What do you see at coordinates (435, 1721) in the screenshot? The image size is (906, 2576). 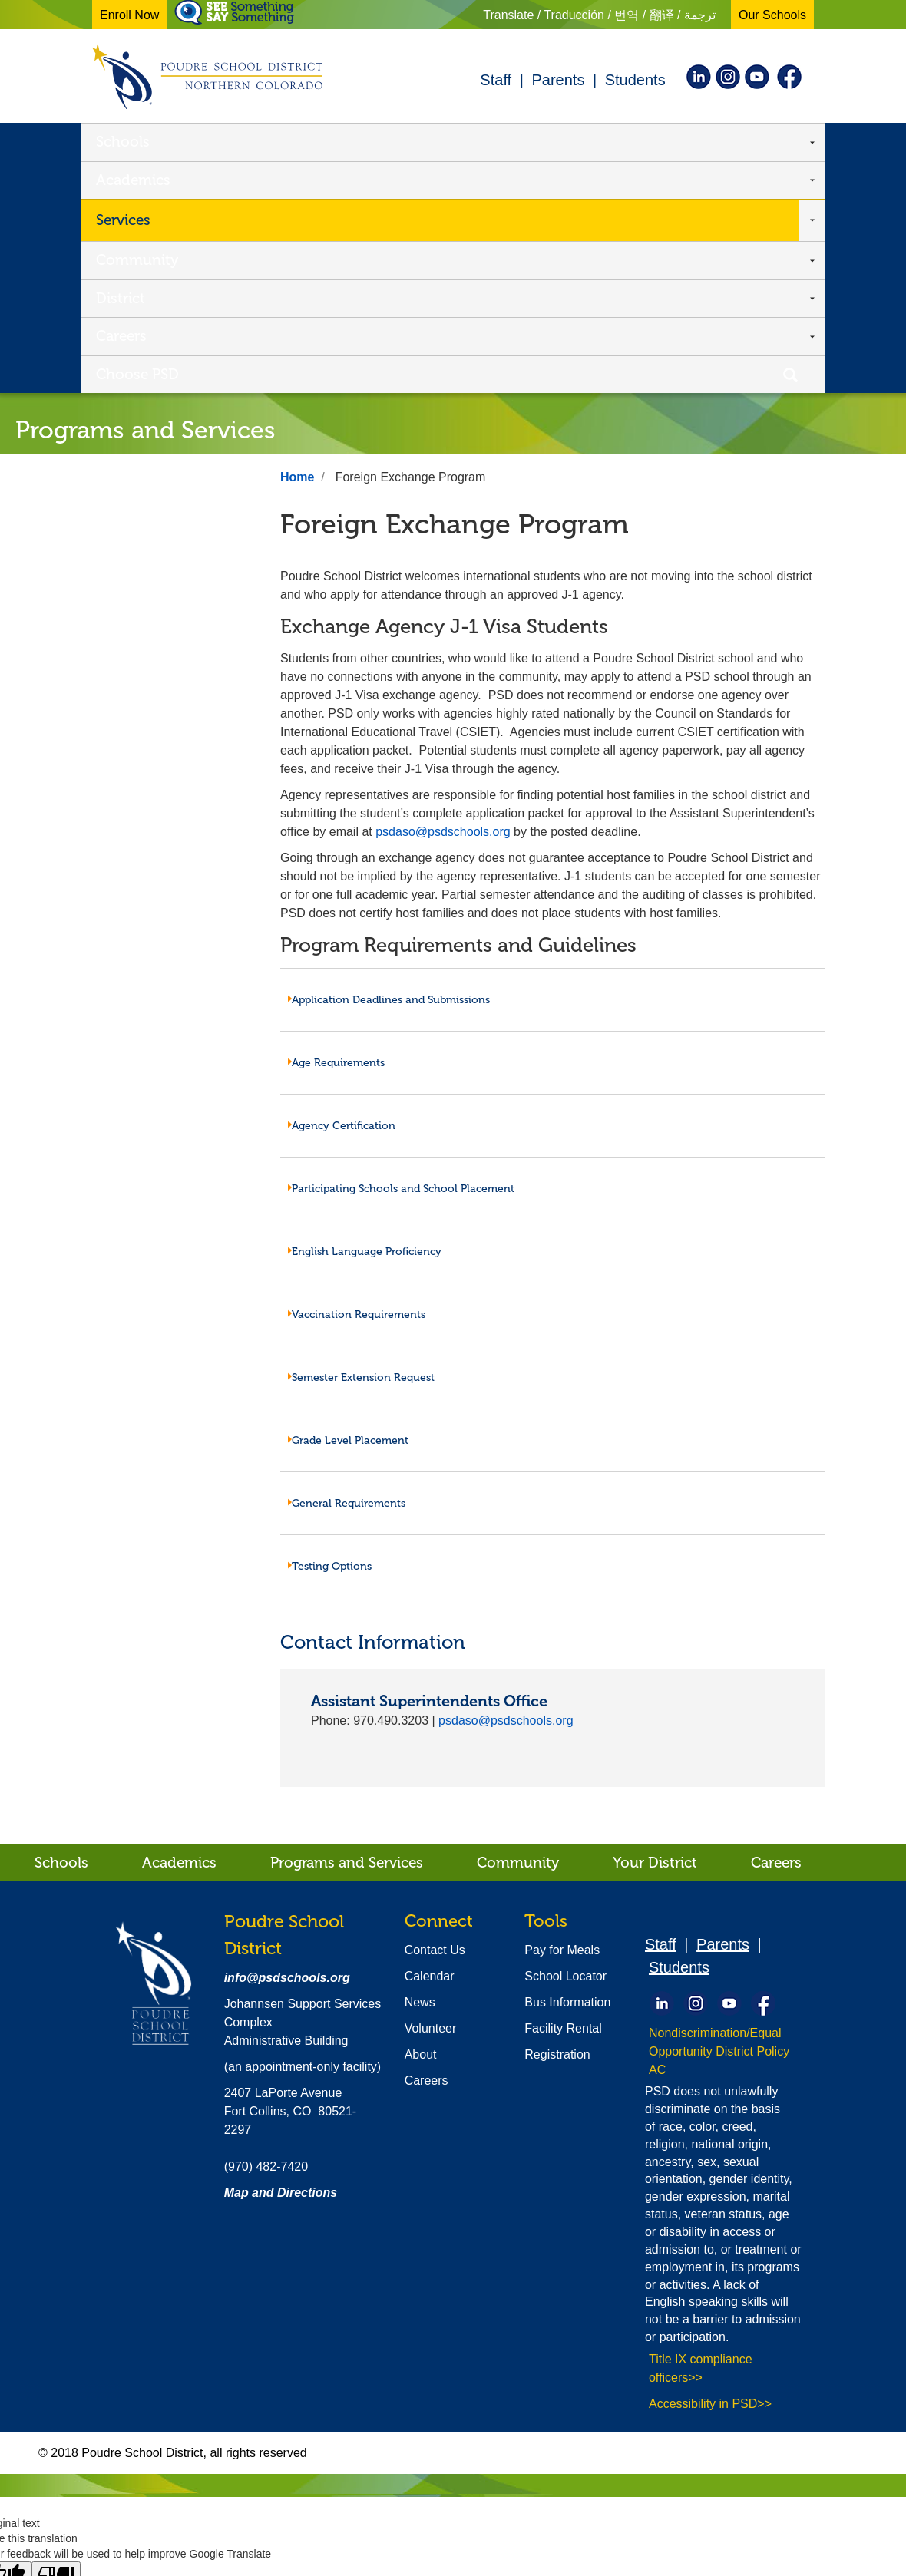 I see `Contact Us` at bounding box center [435, 1721].